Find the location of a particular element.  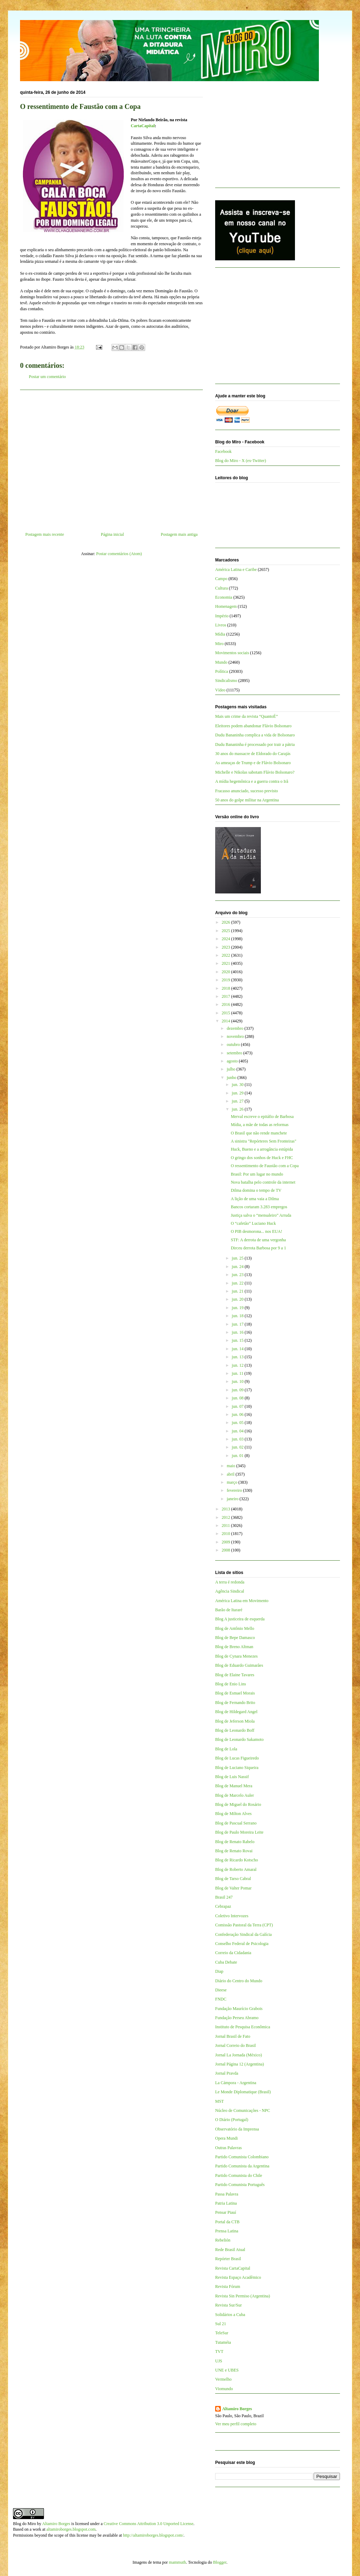

Revista Sur/Sur is located at coordinates (228, 2305).